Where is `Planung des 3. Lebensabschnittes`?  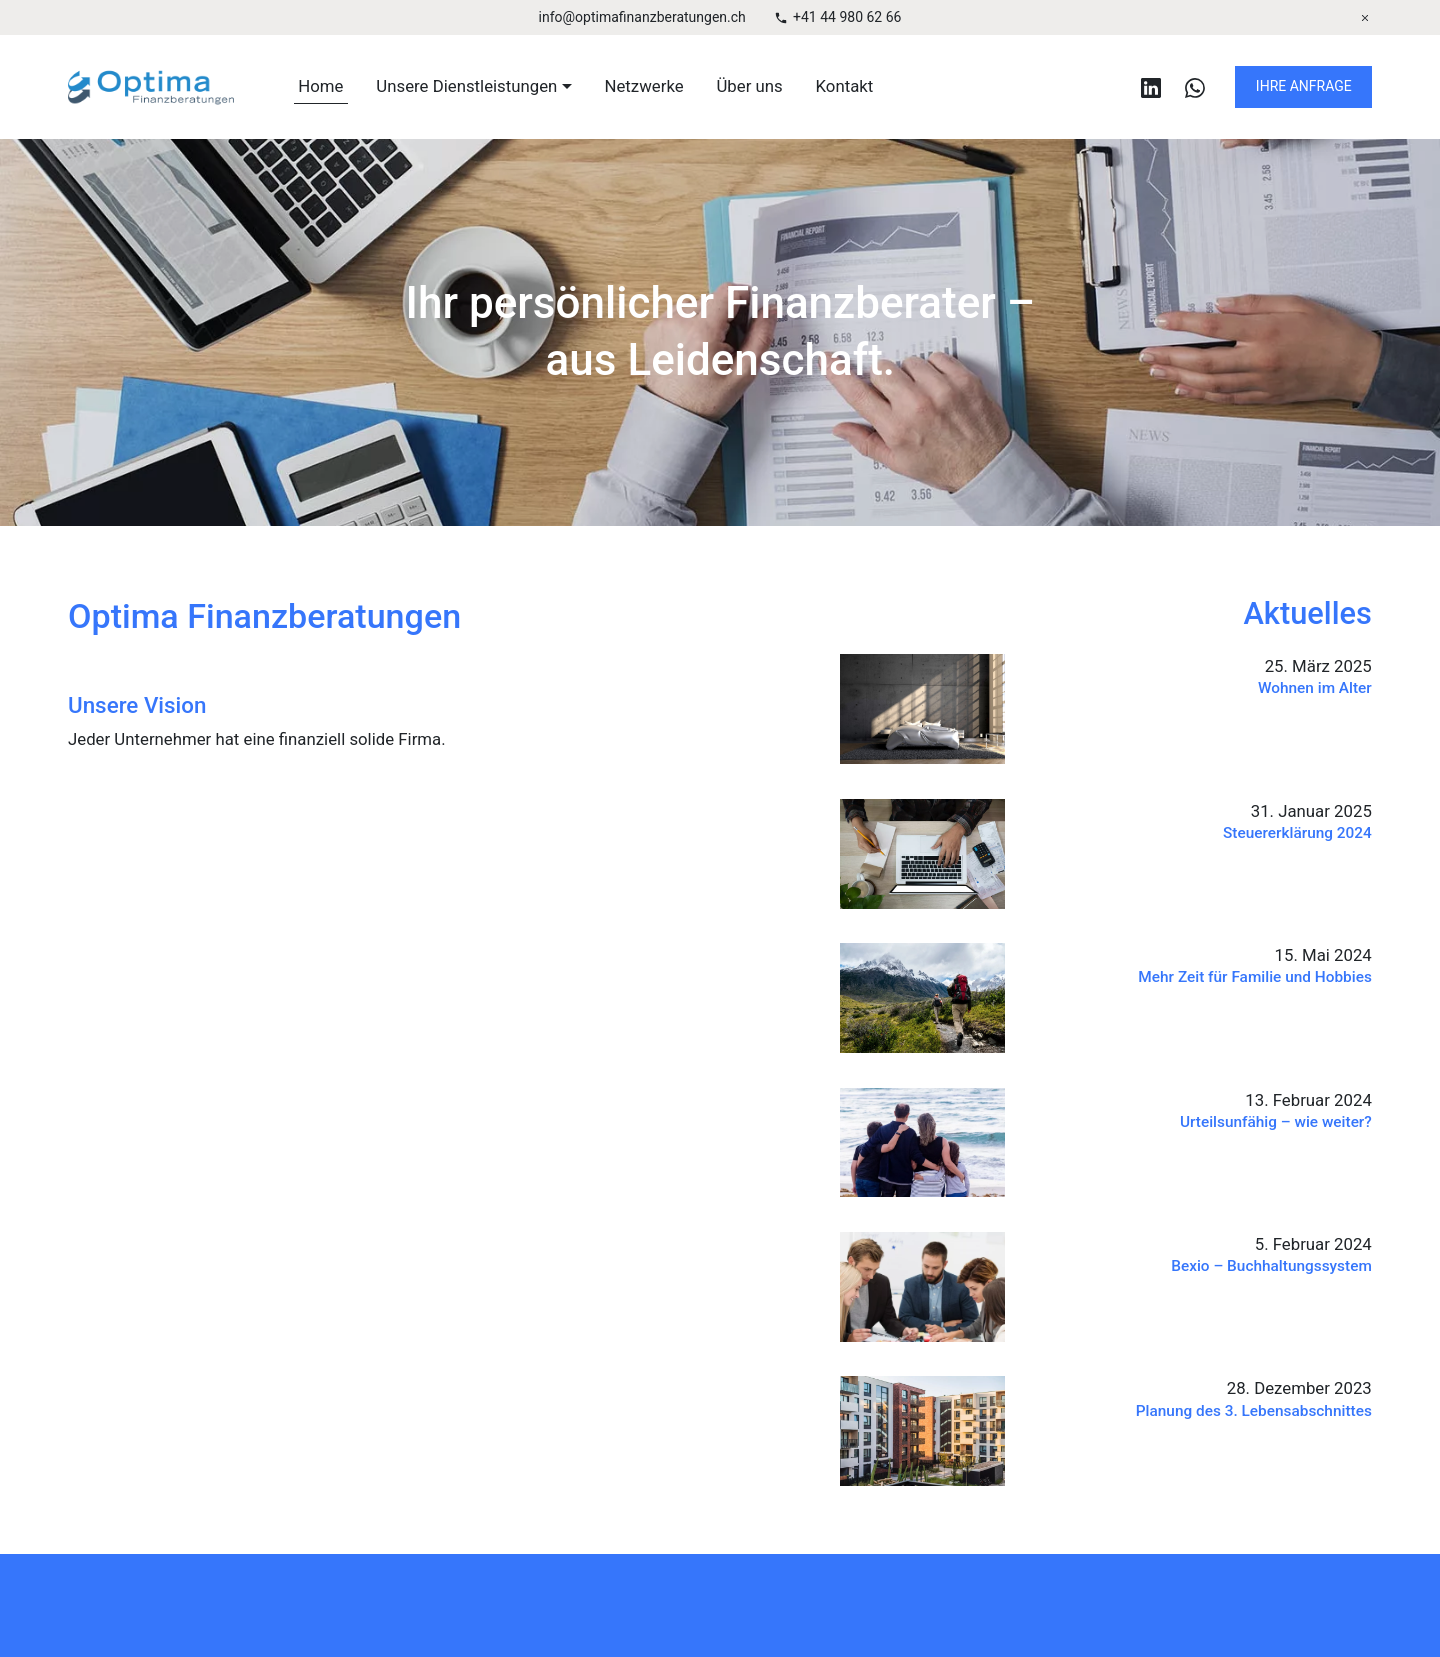
Planung des 3. Lebensabschnittes is located at coordinates (1254, 1410).